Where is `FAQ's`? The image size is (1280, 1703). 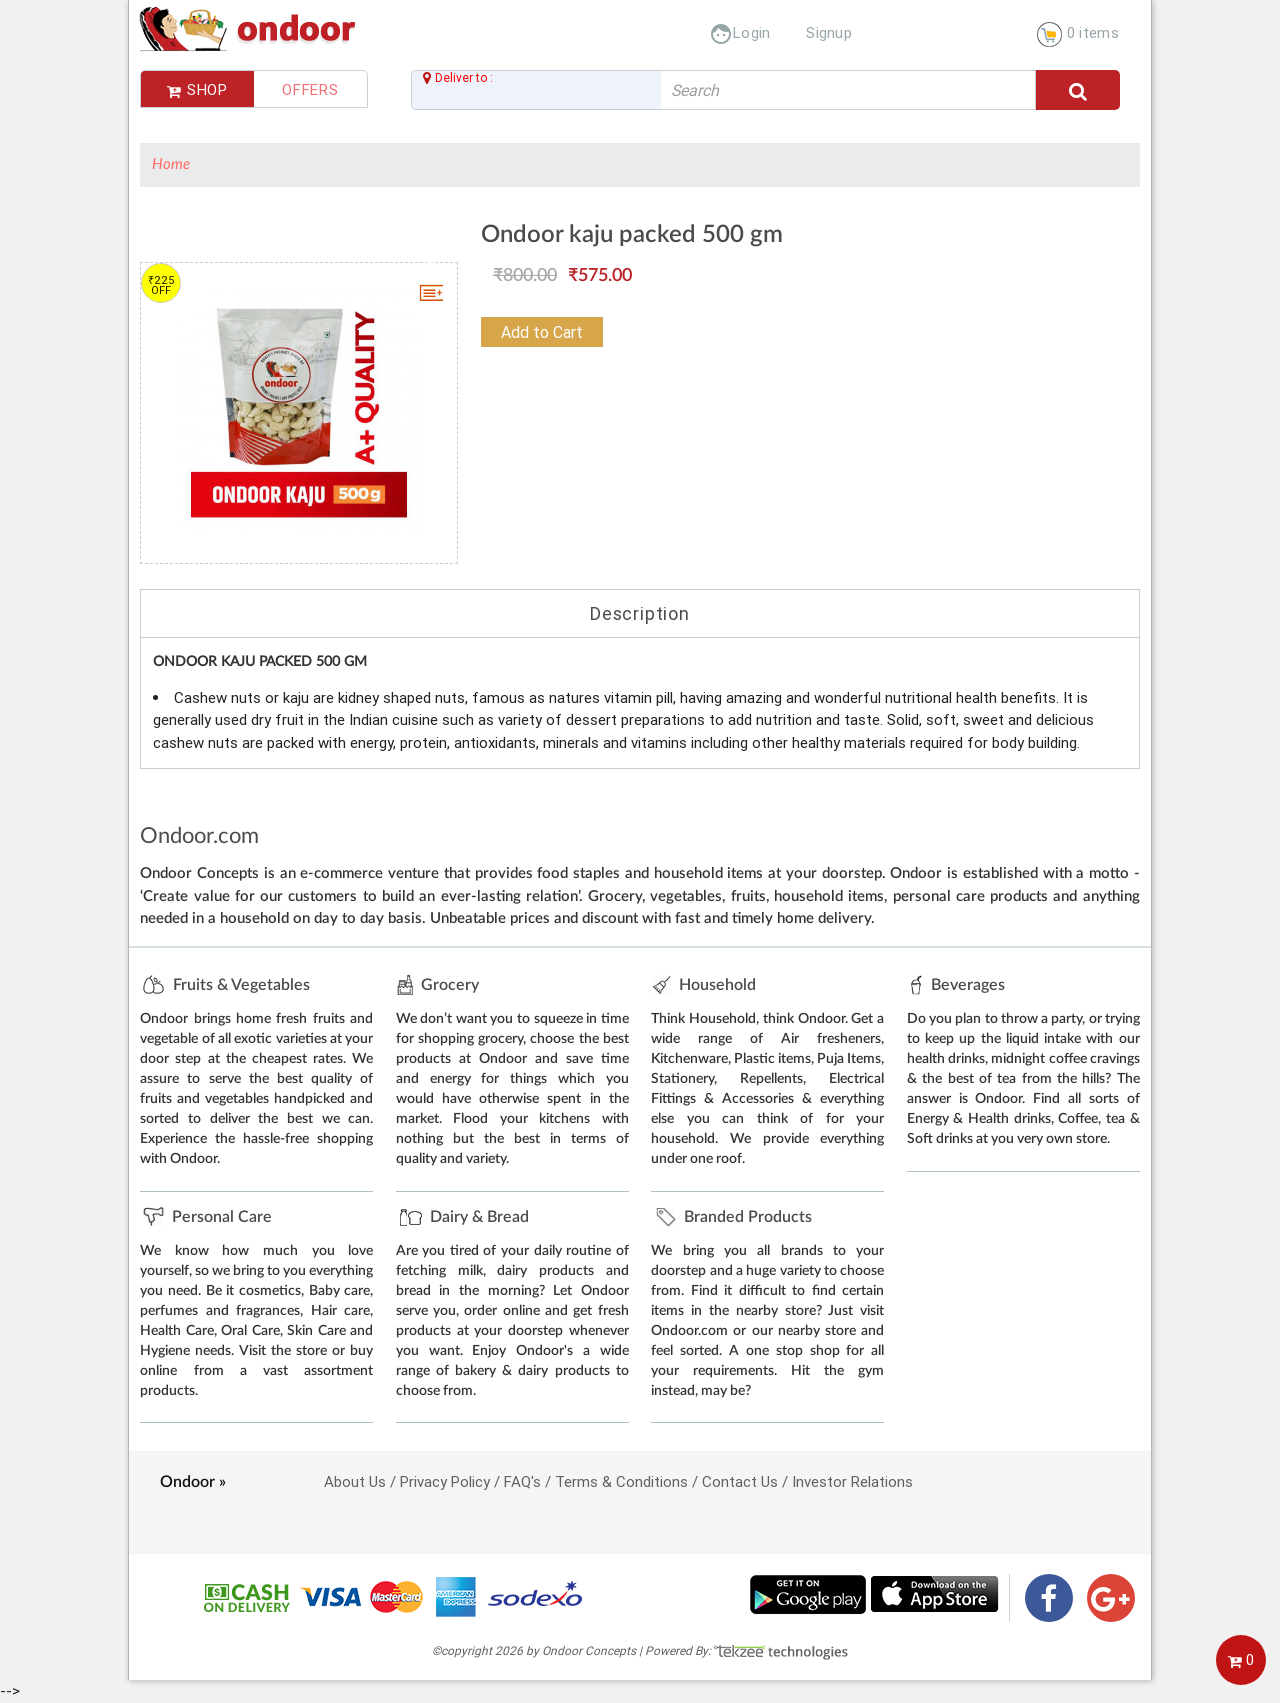
FAQ's is located at coordinates (522, 1481).